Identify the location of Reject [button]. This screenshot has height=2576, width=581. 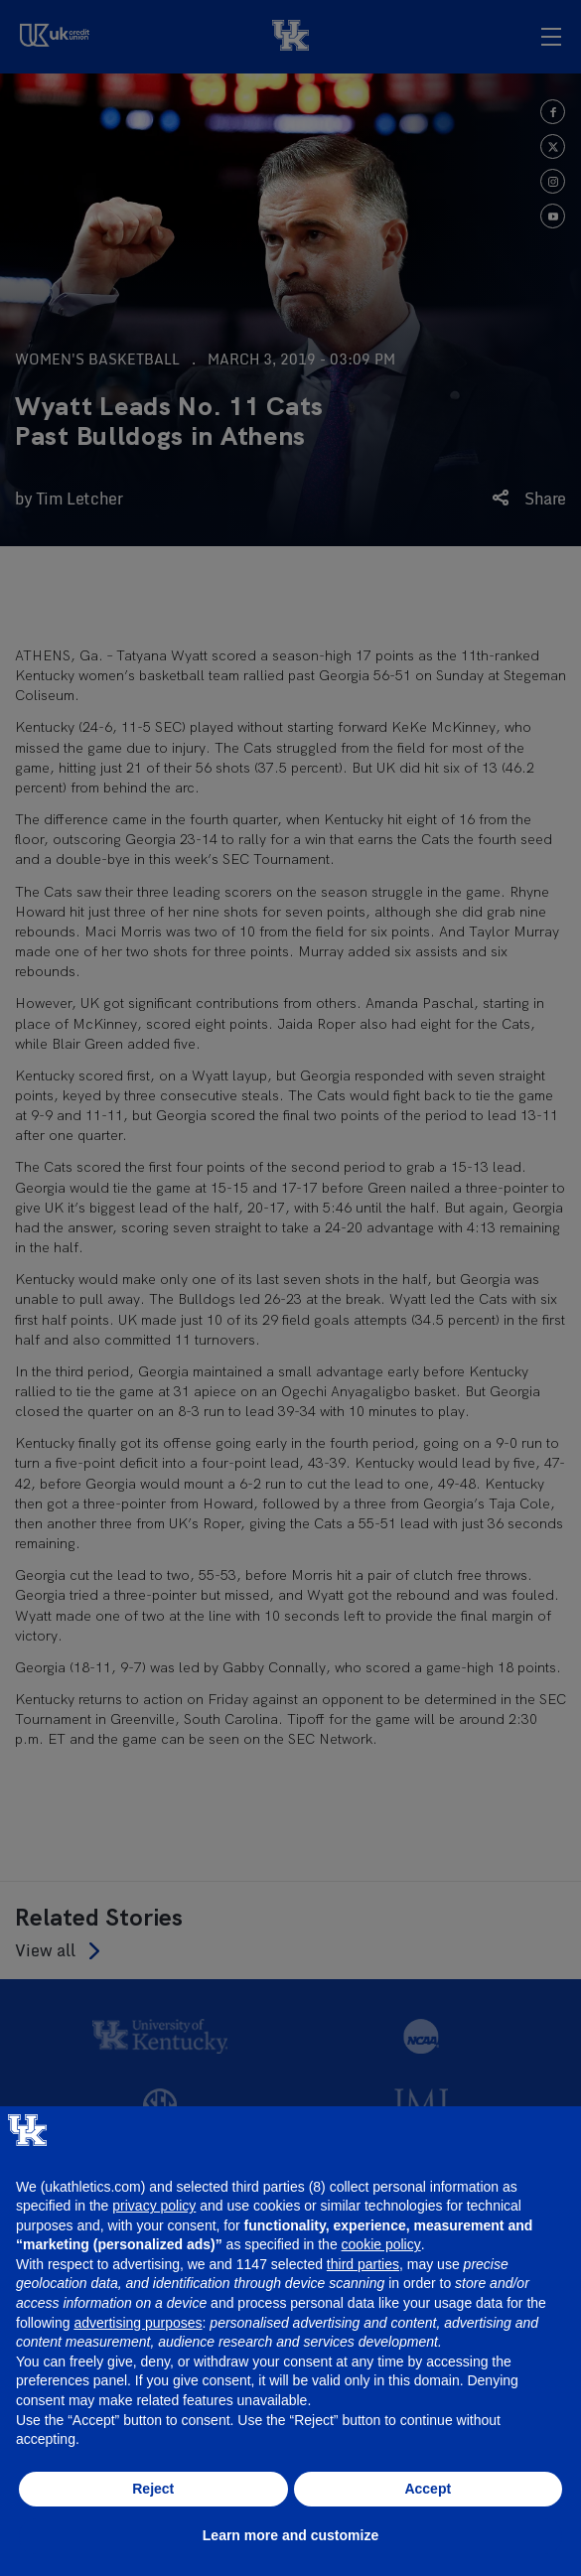
(153, 2489).